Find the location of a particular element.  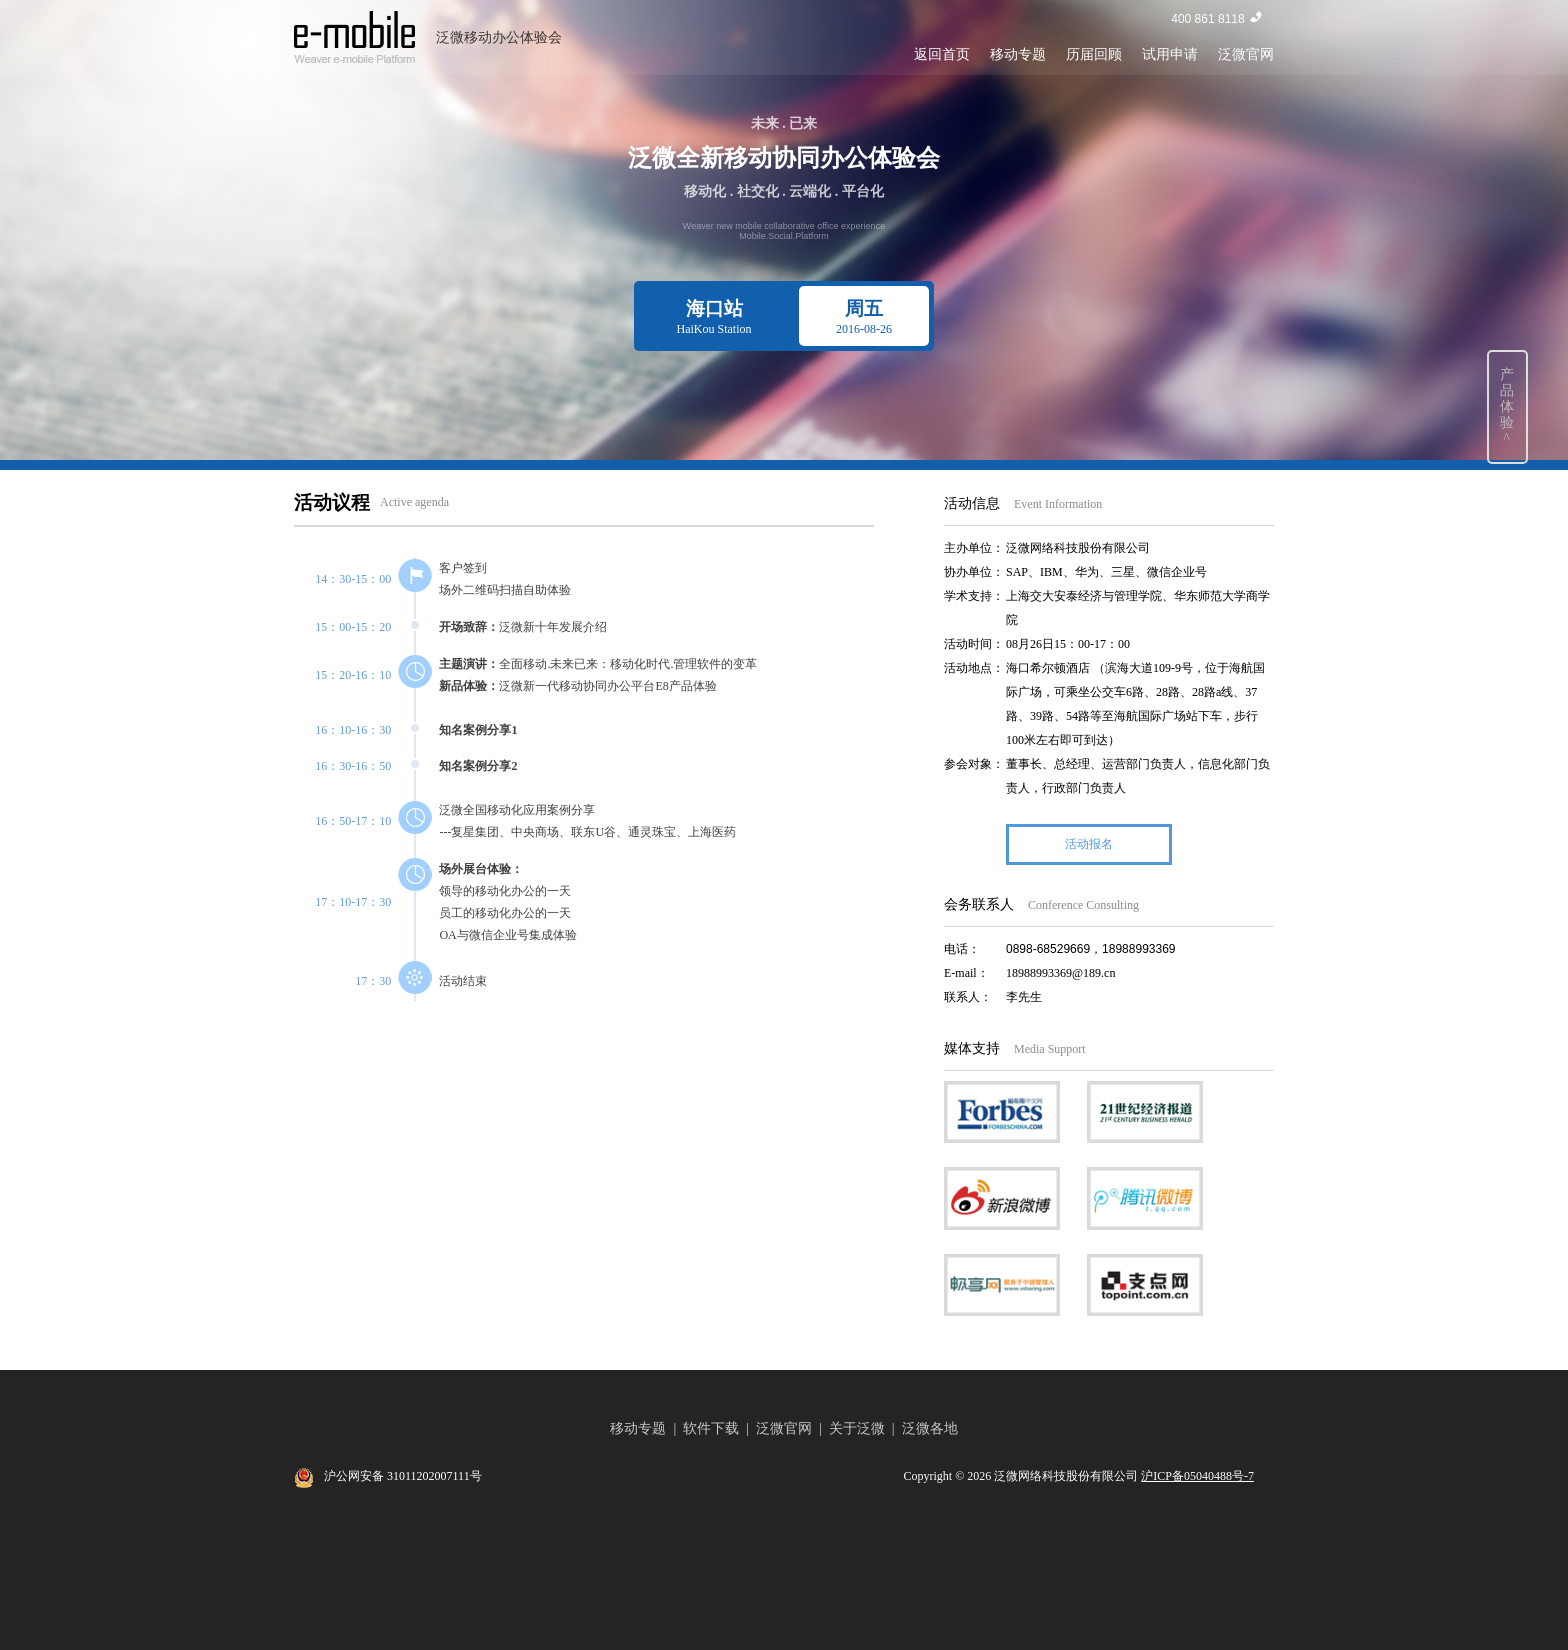

返回首页 is located at coordinates (942, 54).